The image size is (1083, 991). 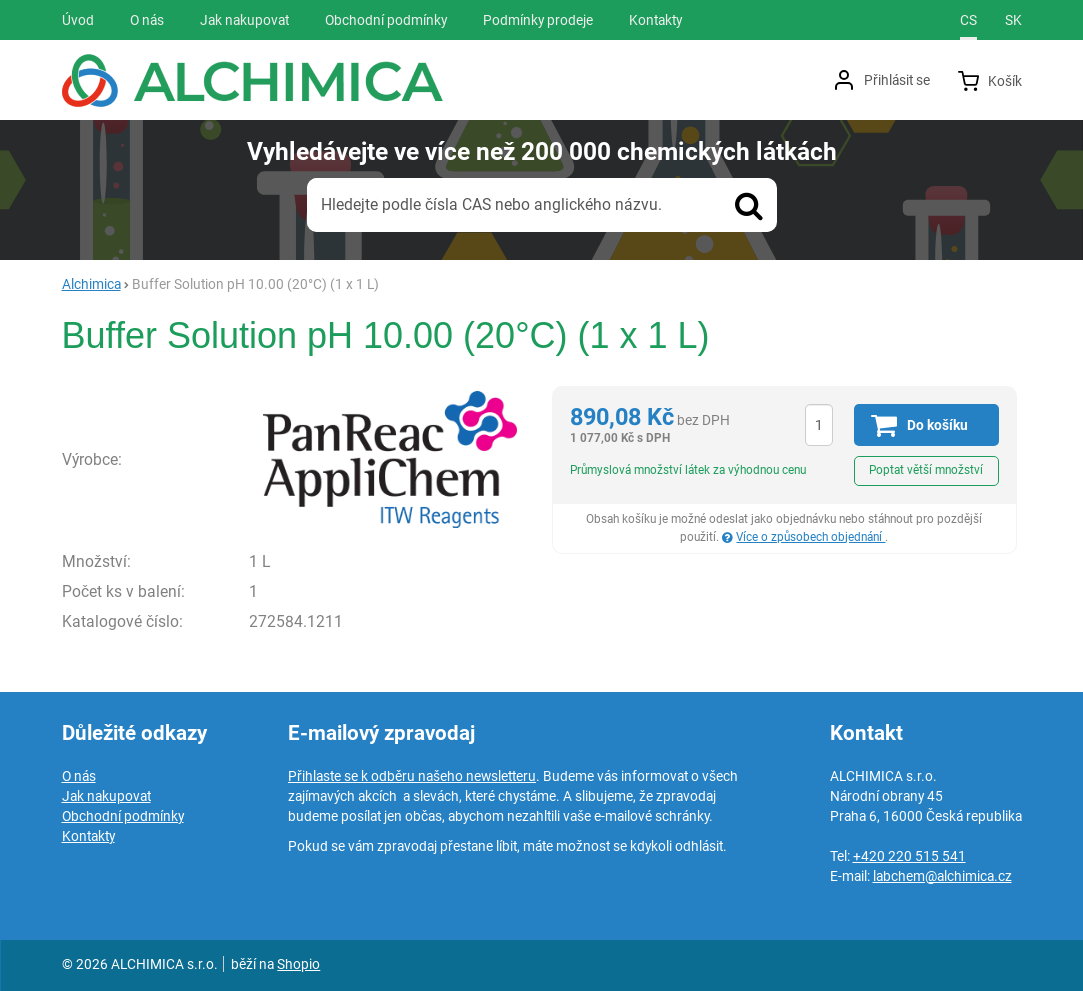 I want to click on Shopio, so click(x=298, y=964).